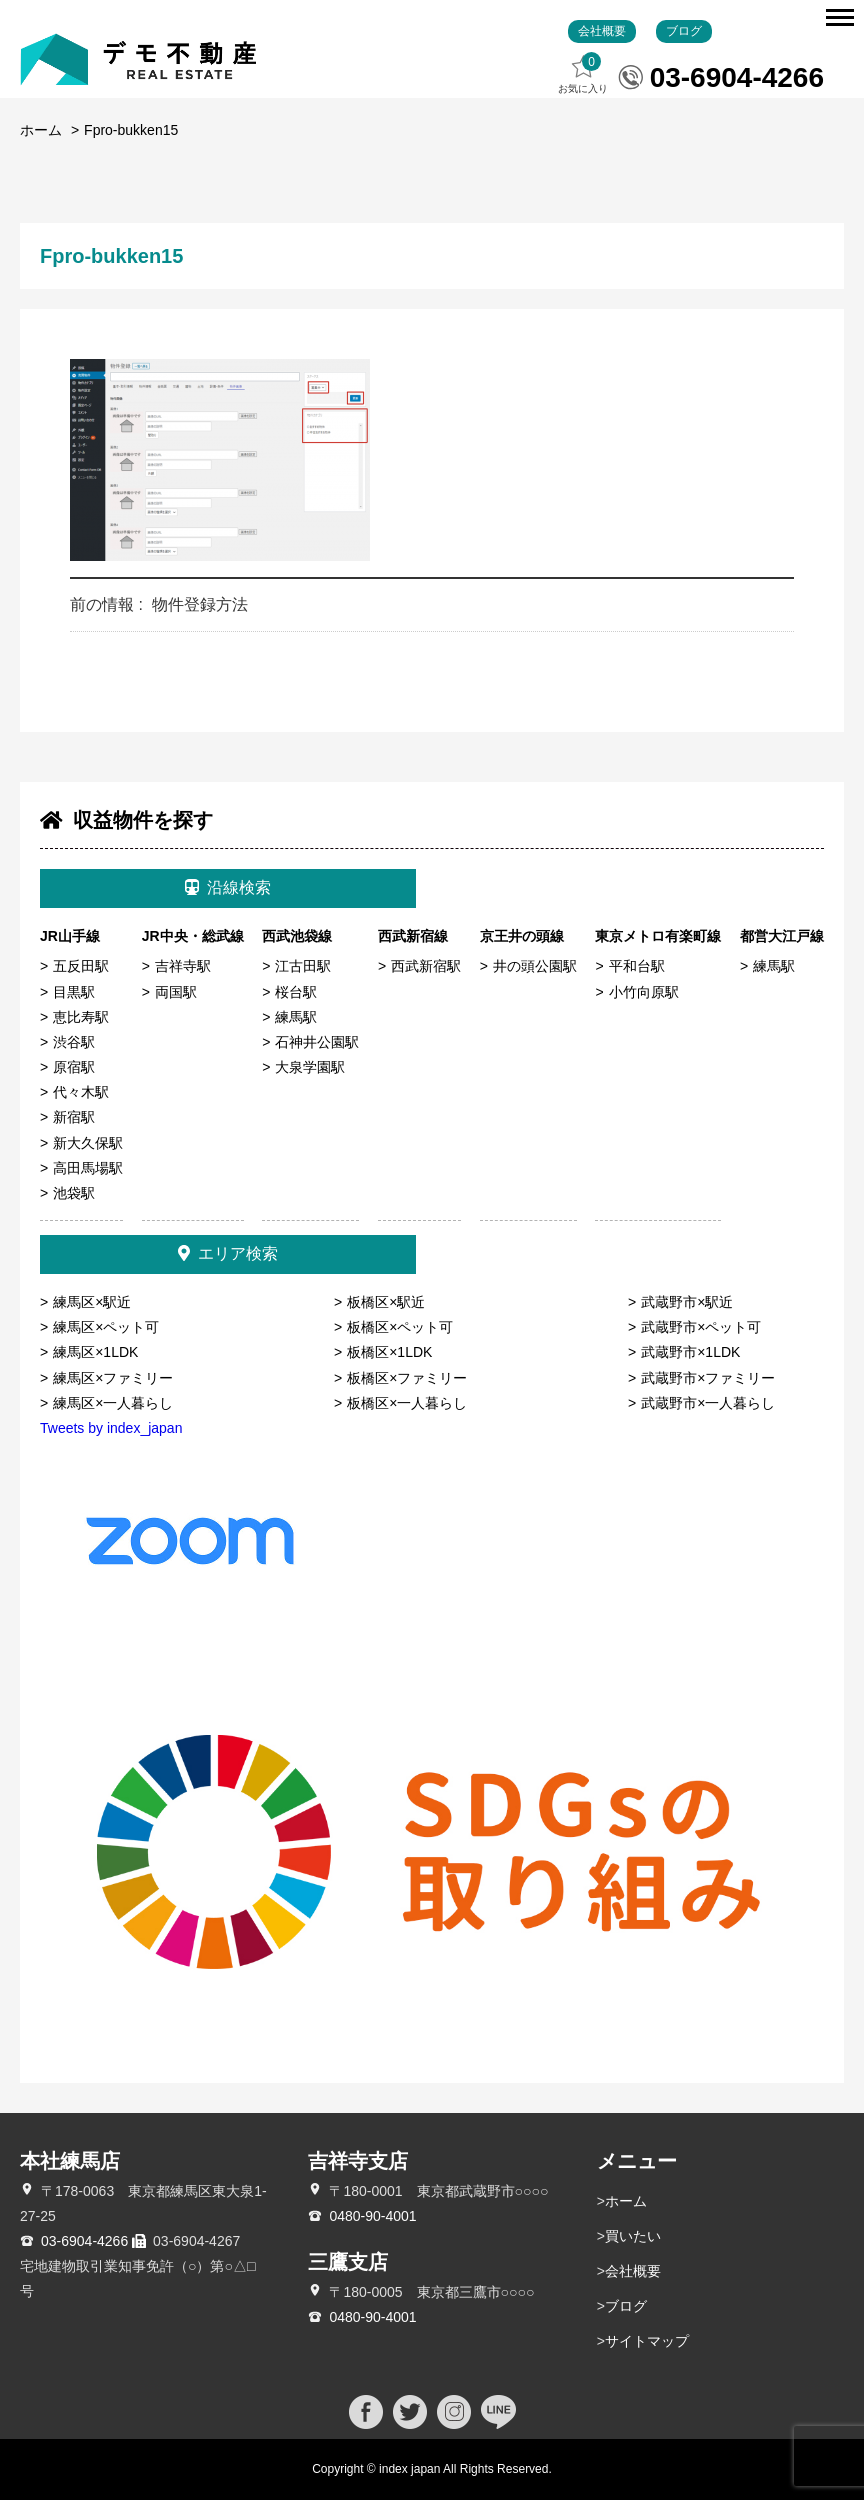  I want to click on 江古田駅, so click(303, 966).